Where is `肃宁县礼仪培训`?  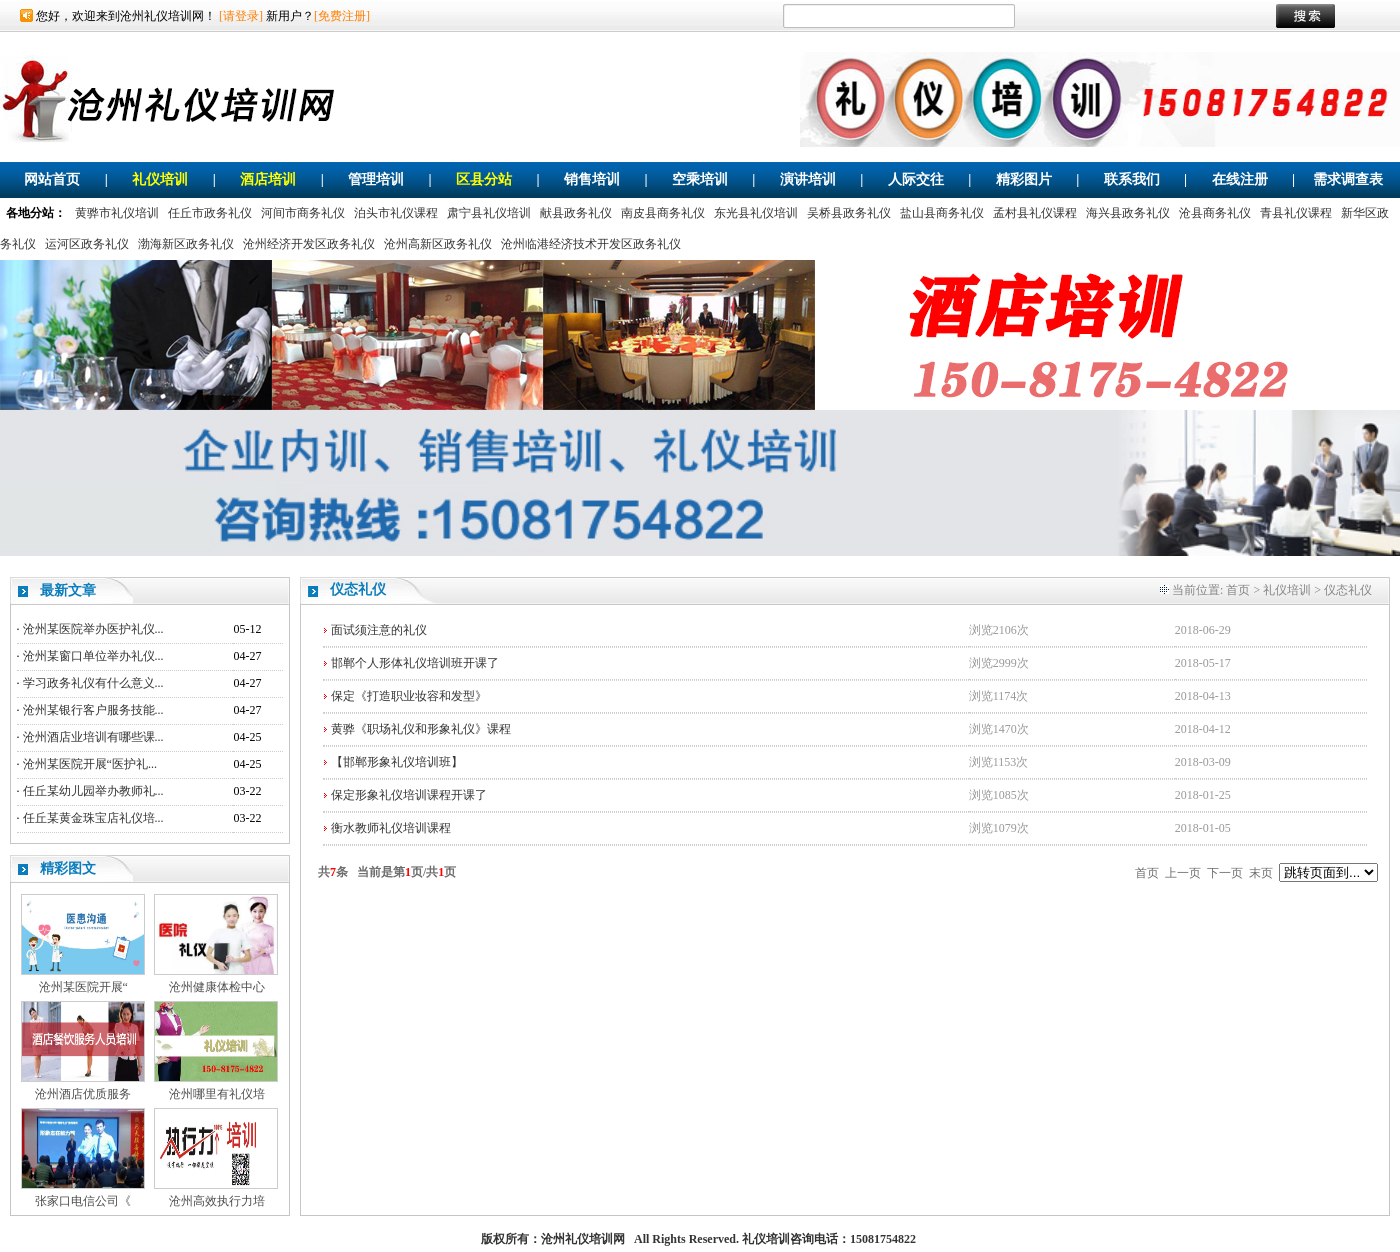
肃宁县礼仪培训 is located at coordinates (489, 213).